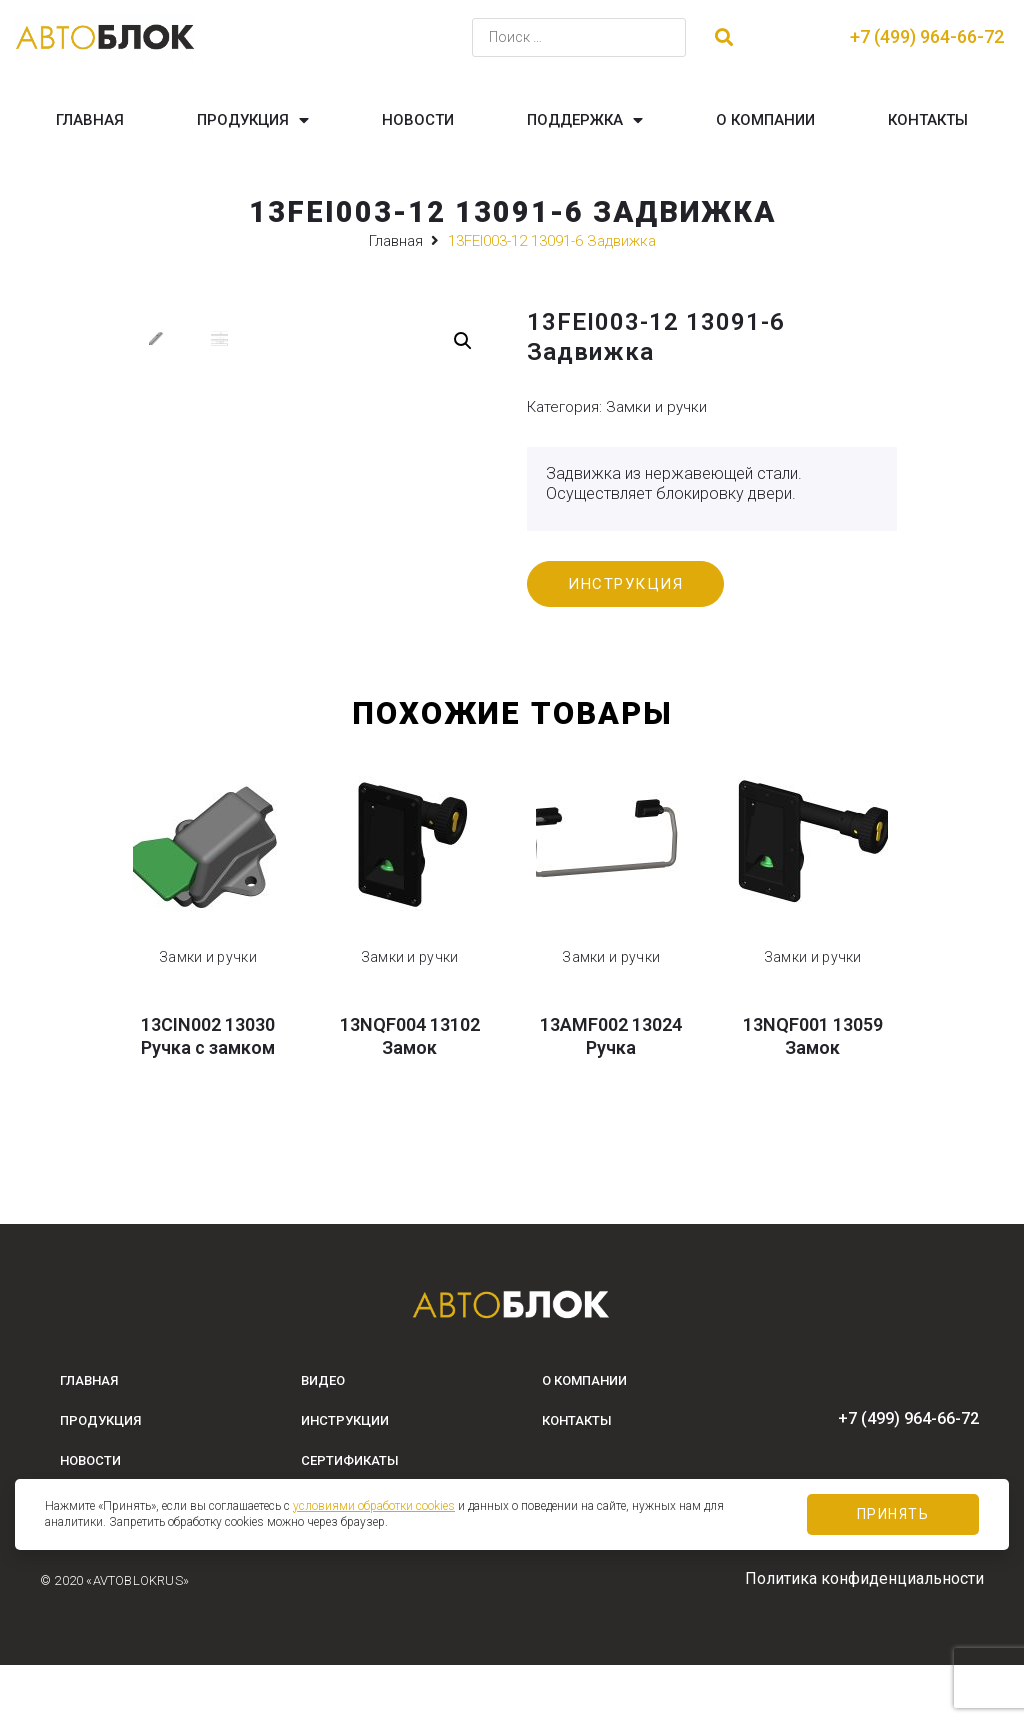 The height and width of the screenshot is (1722, 1024). What do you see at coordinates (374, 1506) in the screenshot?
I see `условиями обработки cookies` at bounding box center [374, 1506].